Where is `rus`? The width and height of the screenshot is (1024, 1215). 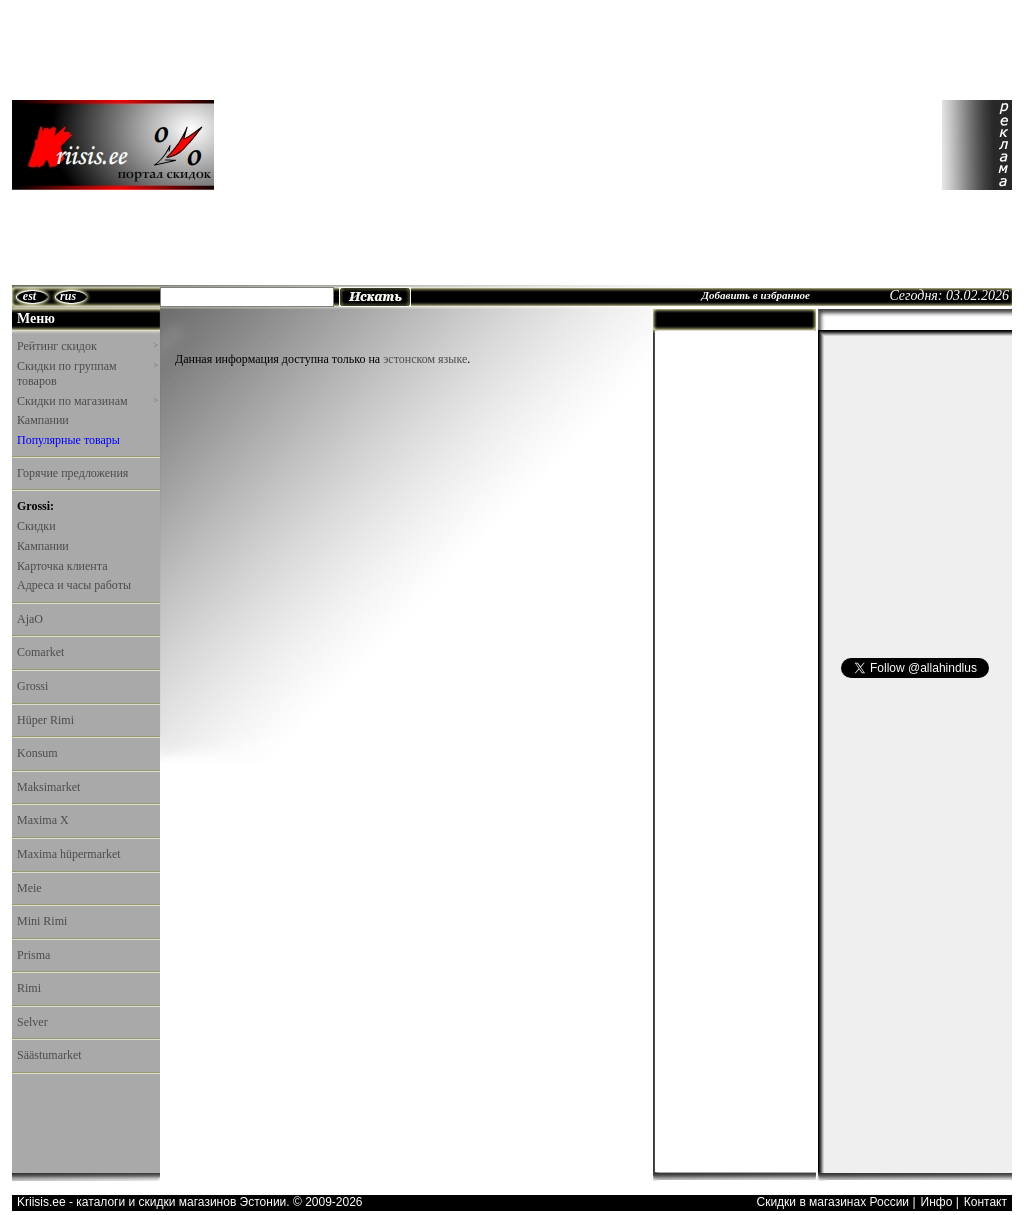 rus is located at coordinates (68, 296).